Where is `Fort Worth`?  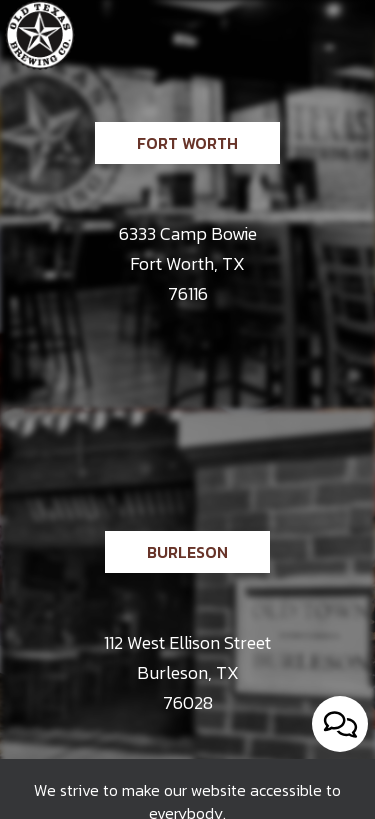 Fort Worth is located at coordinates (166, 184).